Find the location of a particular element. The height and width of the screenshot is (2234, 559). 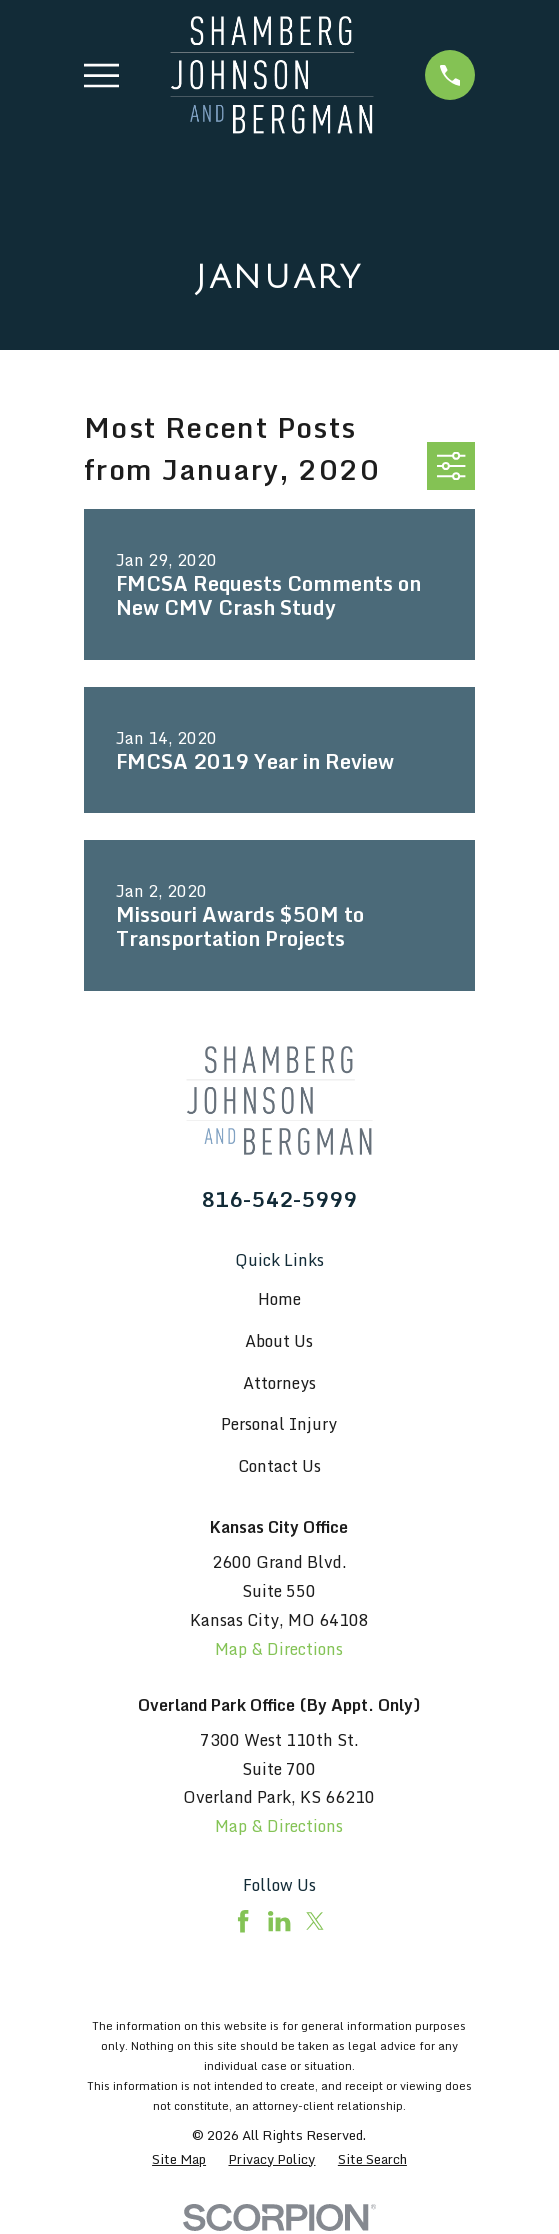

Map & Directions is located at coordinates (279, 1649).